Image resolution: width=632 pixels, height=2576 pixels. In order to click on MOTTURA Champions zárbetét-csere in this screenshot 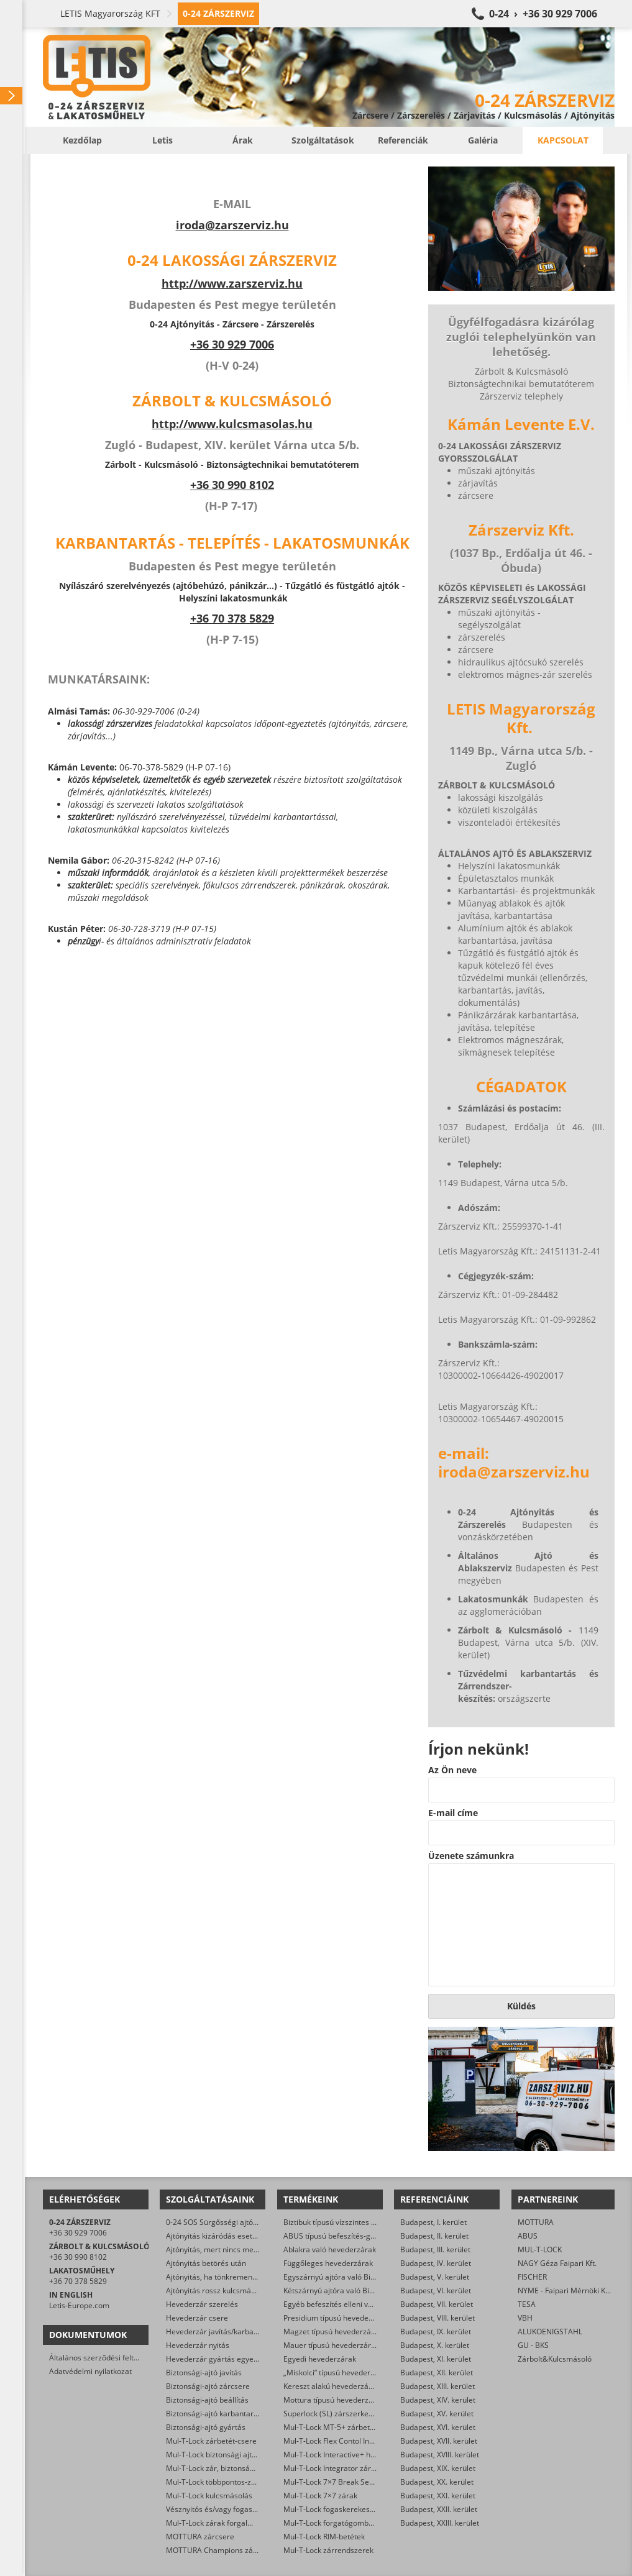, I will do `click(231, 2550)`.